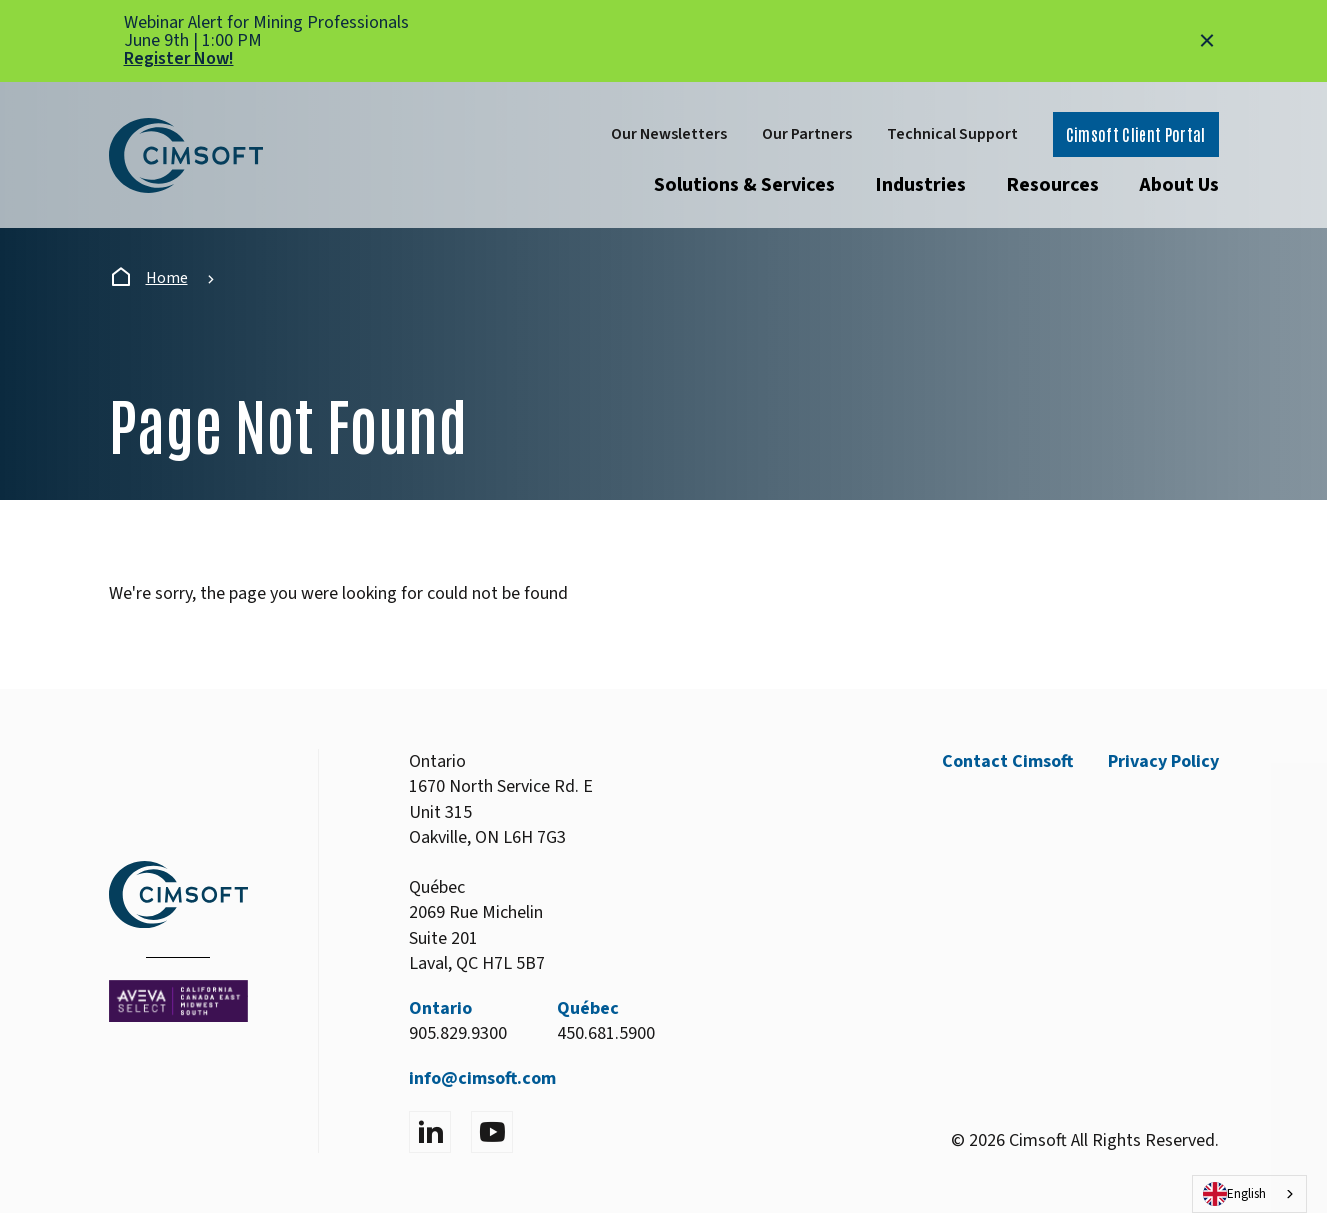 This screenshot has height=1213, width=1327. What do you see at coordinates (440, 1008) in the screenshot?
I see `Ontario` at bounding box center [440, 1008].